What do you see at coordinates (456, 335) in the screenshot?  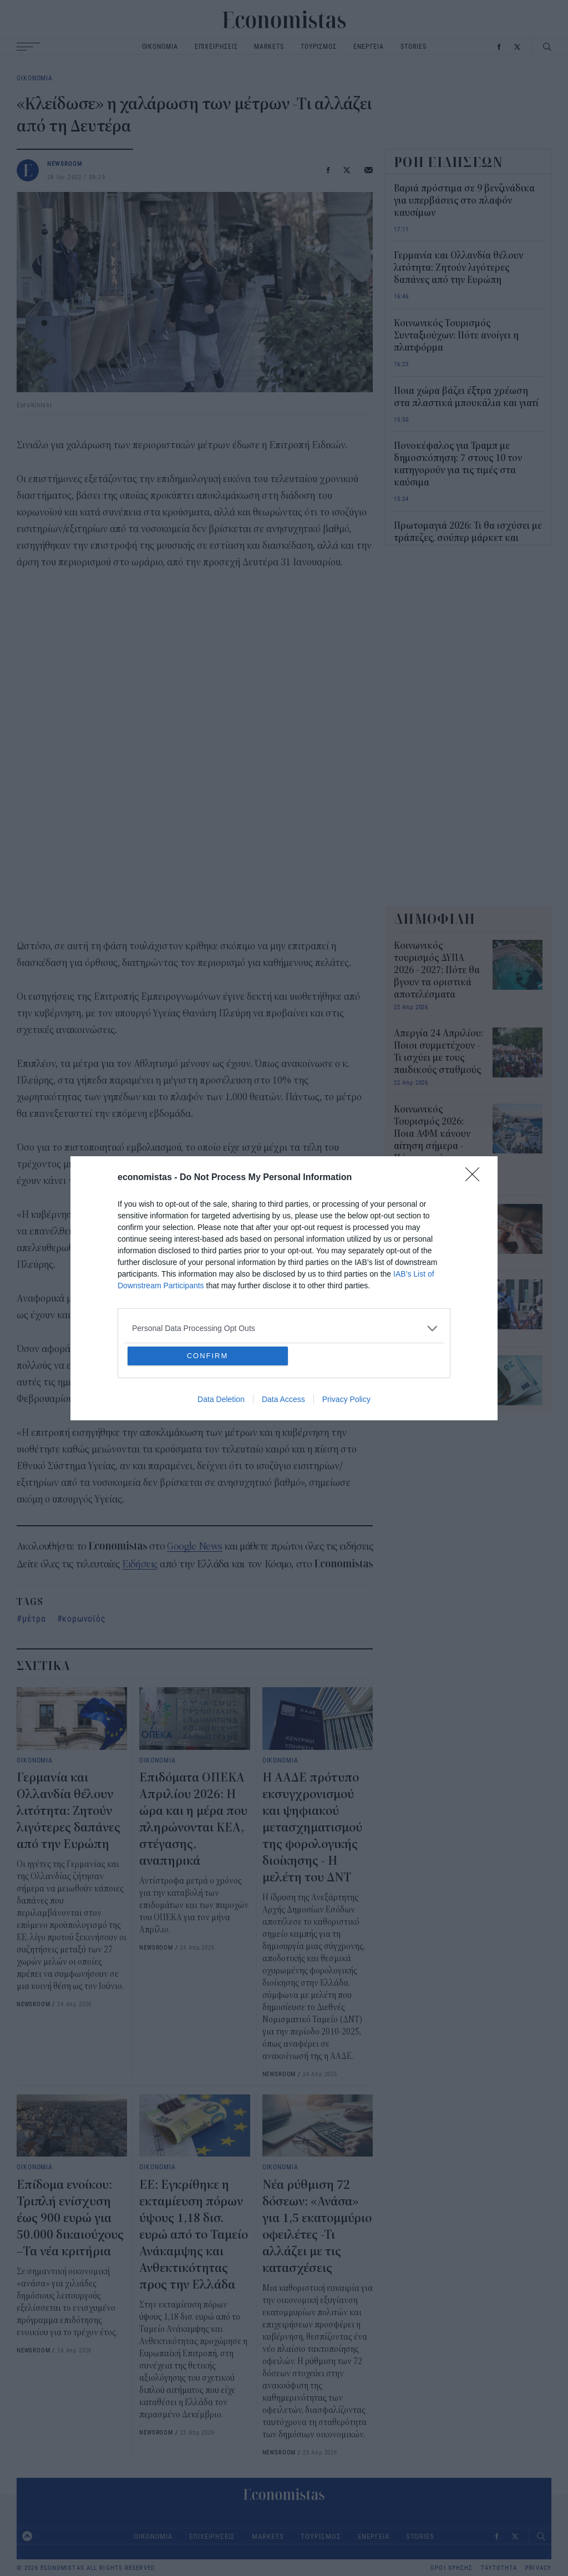 I see `Κοινωνικός Τουρισμός Συνταξιούχων: Πότε ανοίγει η πλατφόρμα` at bounding box center [456, 335].